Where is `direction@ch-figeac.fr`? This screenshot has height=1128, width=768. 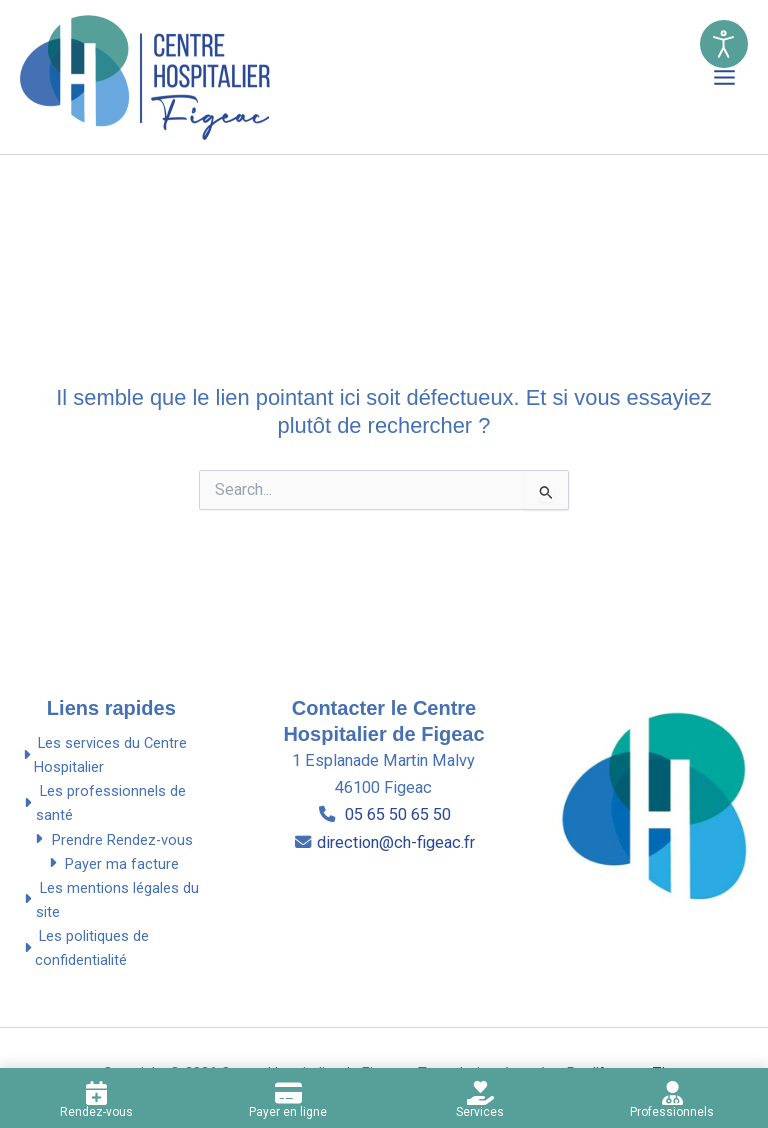
direction@ch-figeac.fr is located at coordinates (396, 842).